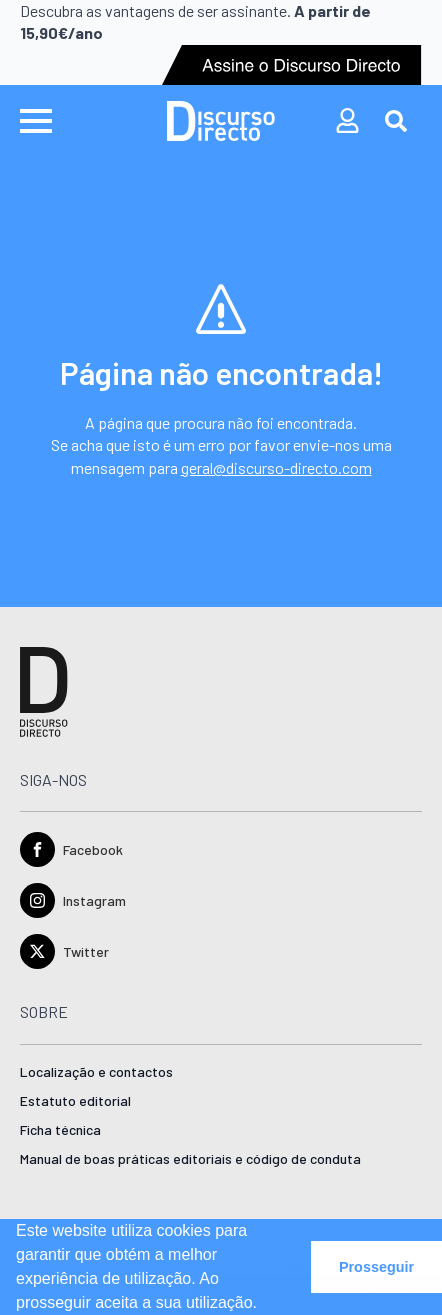 This screenshot has height=1315, width=442. What do you see at coordinates (190, 1159) in the screenshot?
I see `Manual de boas práticas editoriais e código de conduta` at bounding box center [190, 1159].